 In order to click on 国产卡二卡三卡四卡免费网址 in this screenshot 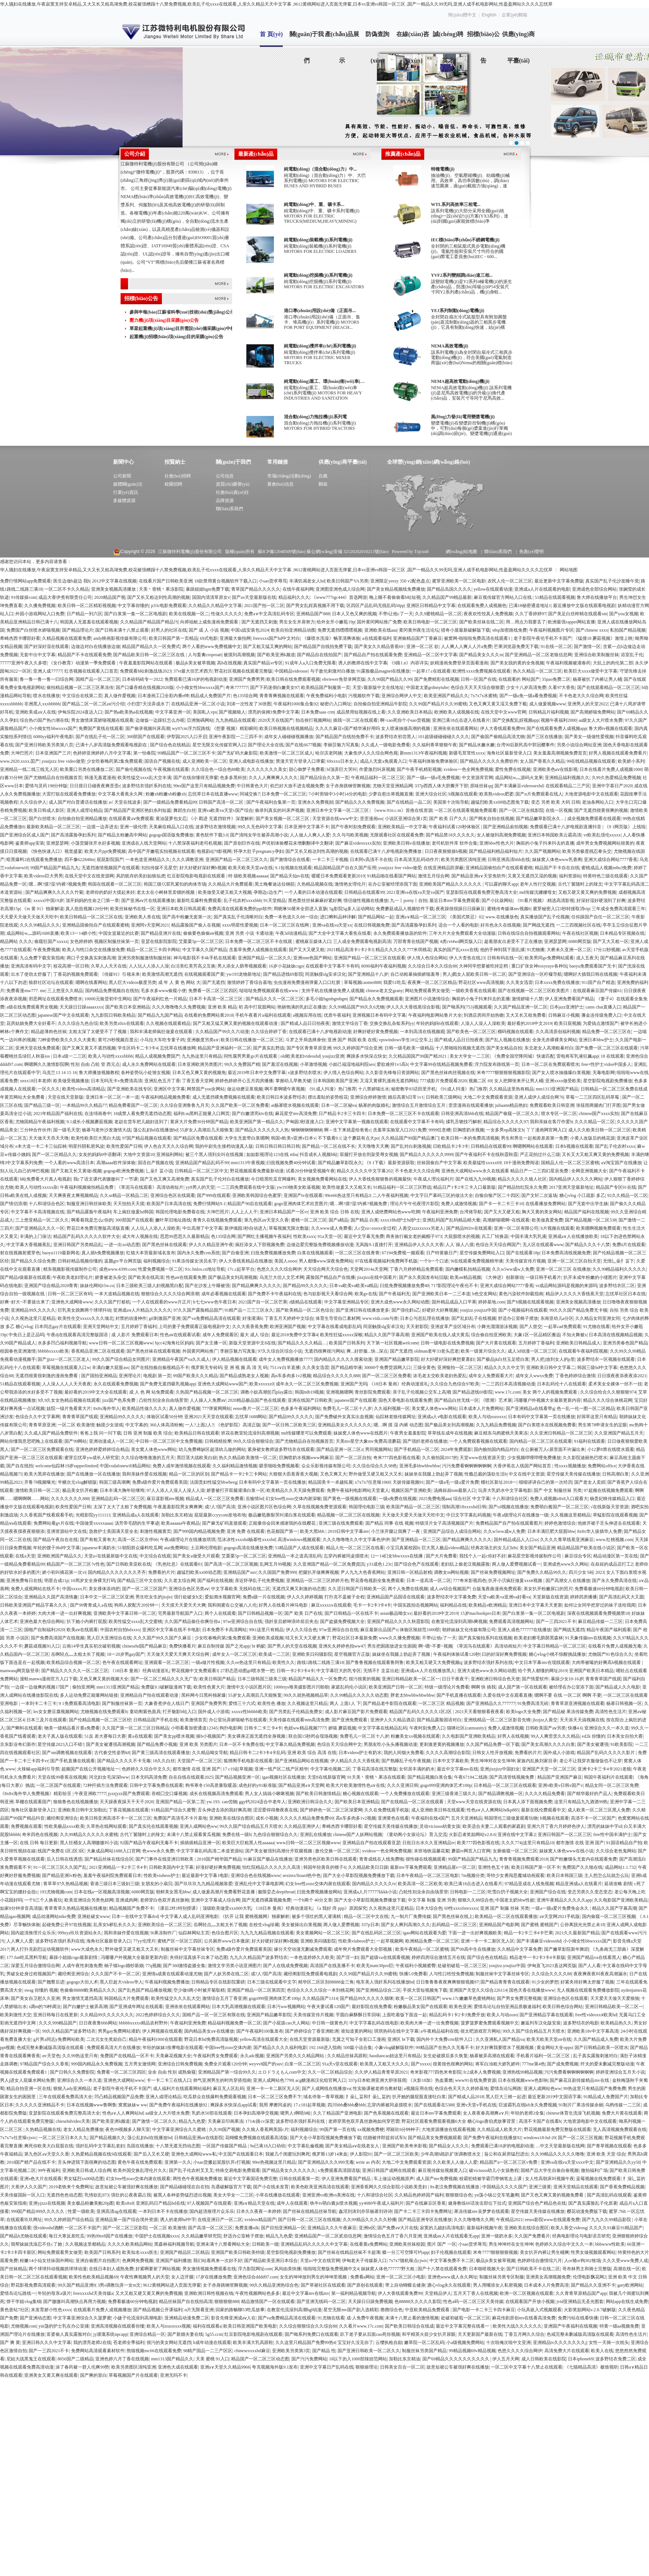, I will do `click(423, 2211)`.